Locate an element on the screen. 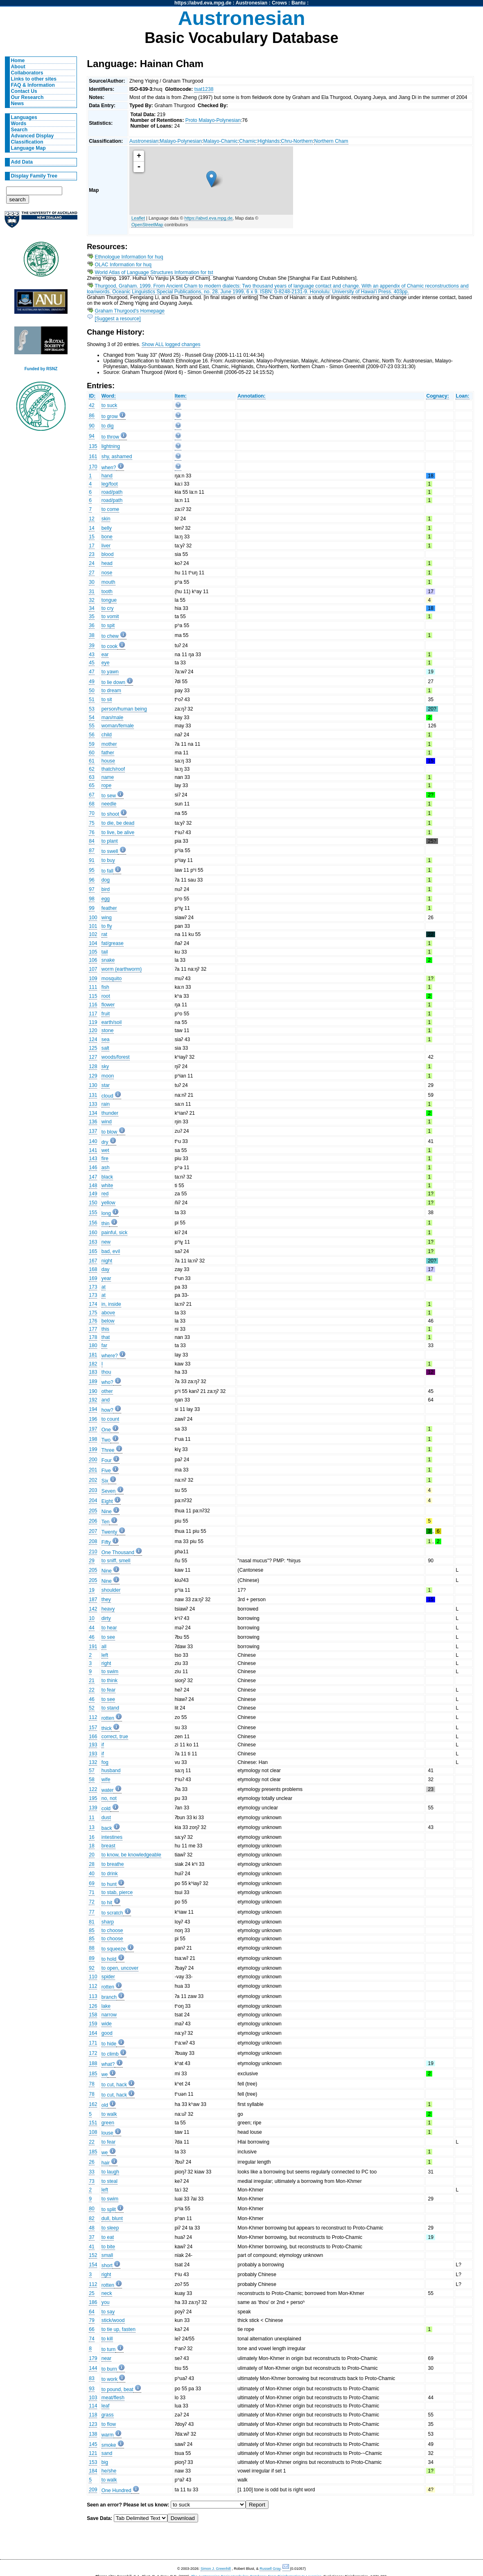  75 is located at coordinates (92, 823).